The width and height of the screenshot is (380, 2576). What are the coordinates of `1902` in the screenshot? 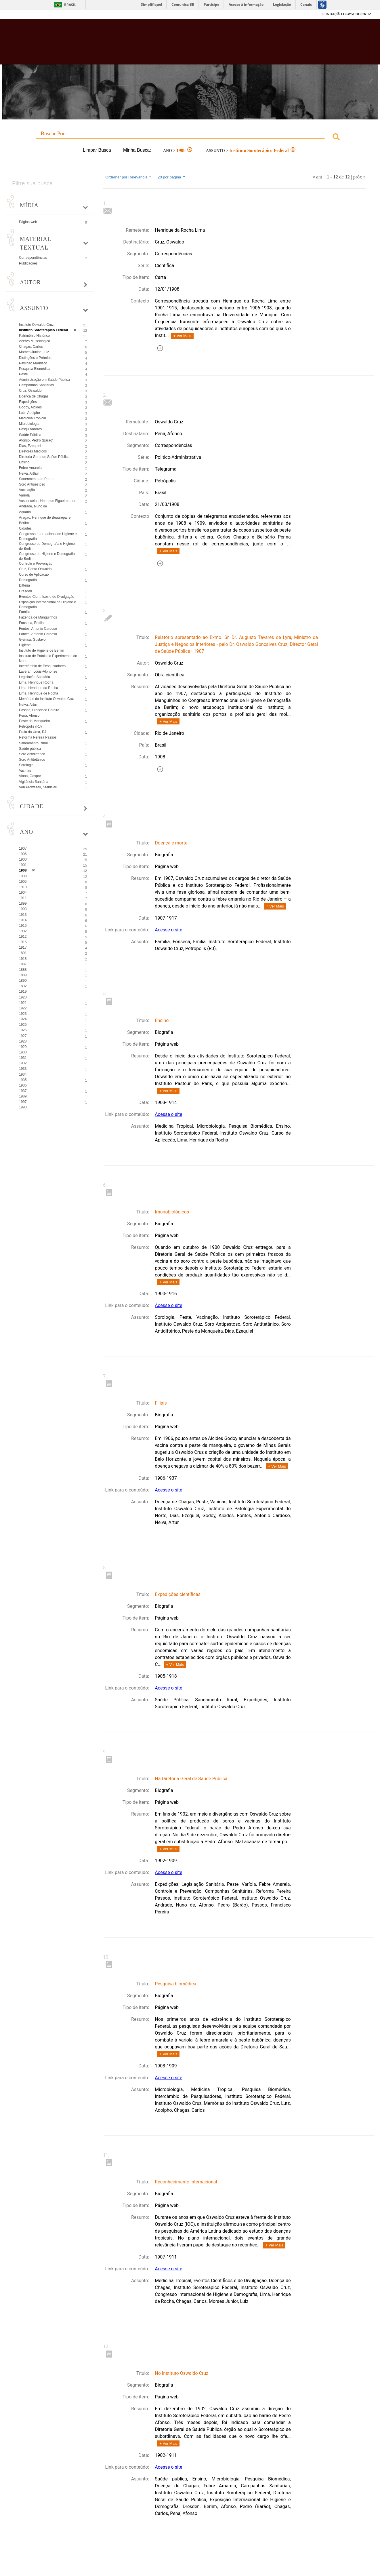 It's located at (23, 931).